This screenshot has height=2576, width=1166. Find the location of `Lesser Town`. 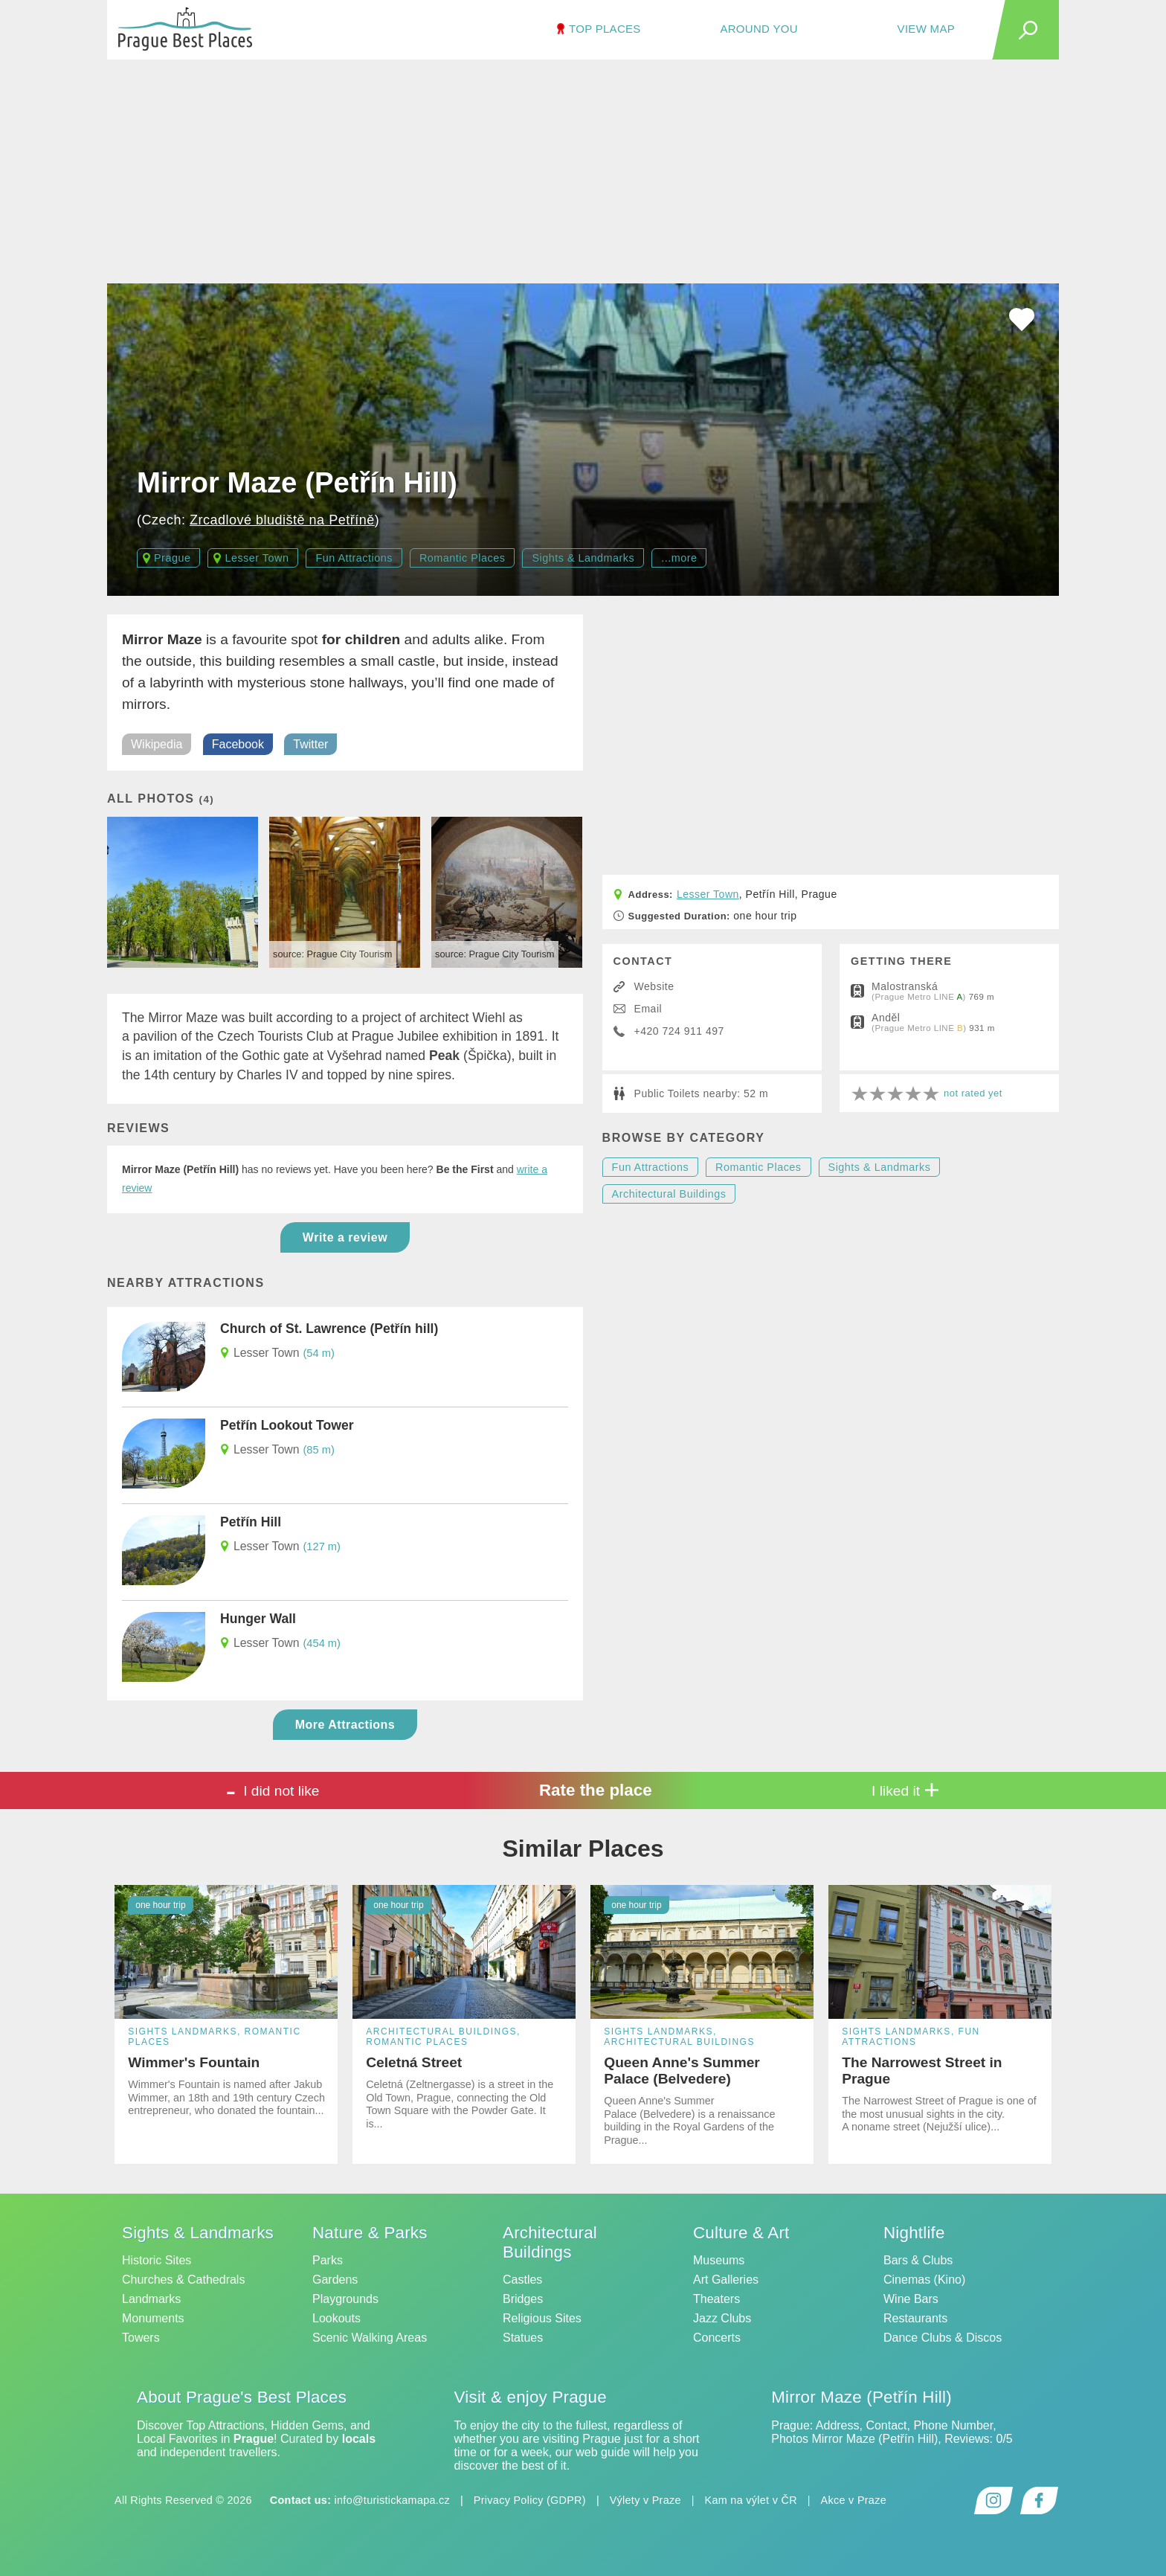

Lesser Town is located at coordinates (257, 558).